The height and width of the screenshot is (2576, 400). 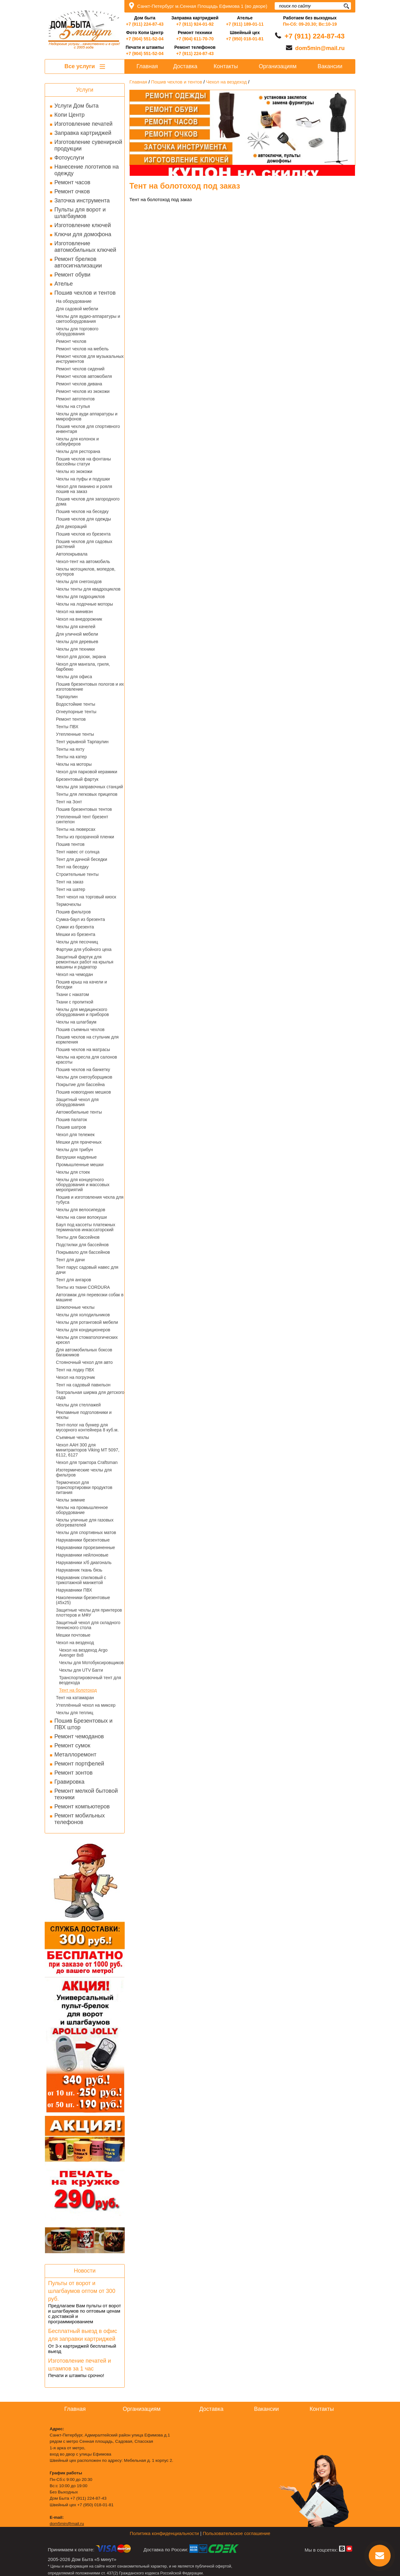 What do you see at coordinates (83, 561) in the screenshot?
I see `Чехол-тент на автомобиль` at bounding box center [83, 561].